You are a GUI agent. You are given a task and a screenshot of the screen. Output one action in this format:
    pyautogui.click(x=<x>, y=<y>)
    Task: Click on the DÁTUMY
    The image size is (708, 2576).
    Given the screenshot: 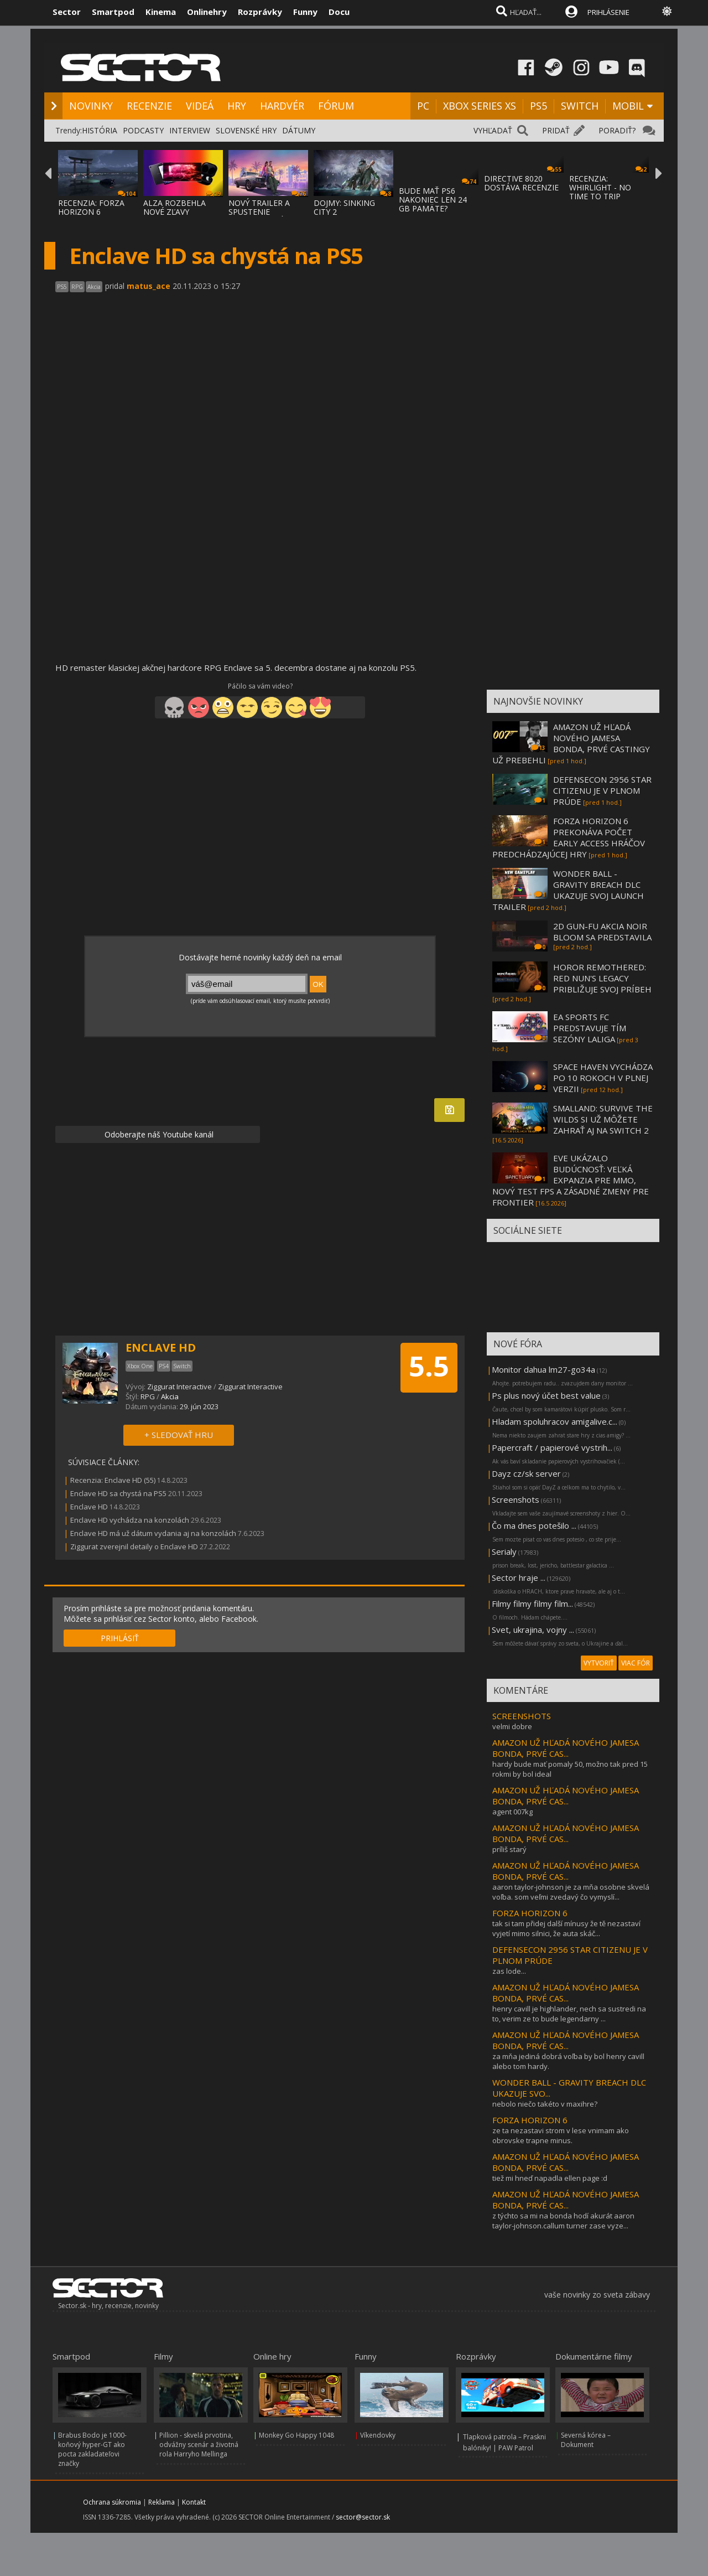 What is the action you would take?
    pyautogui.click(x=298, y=130)
    